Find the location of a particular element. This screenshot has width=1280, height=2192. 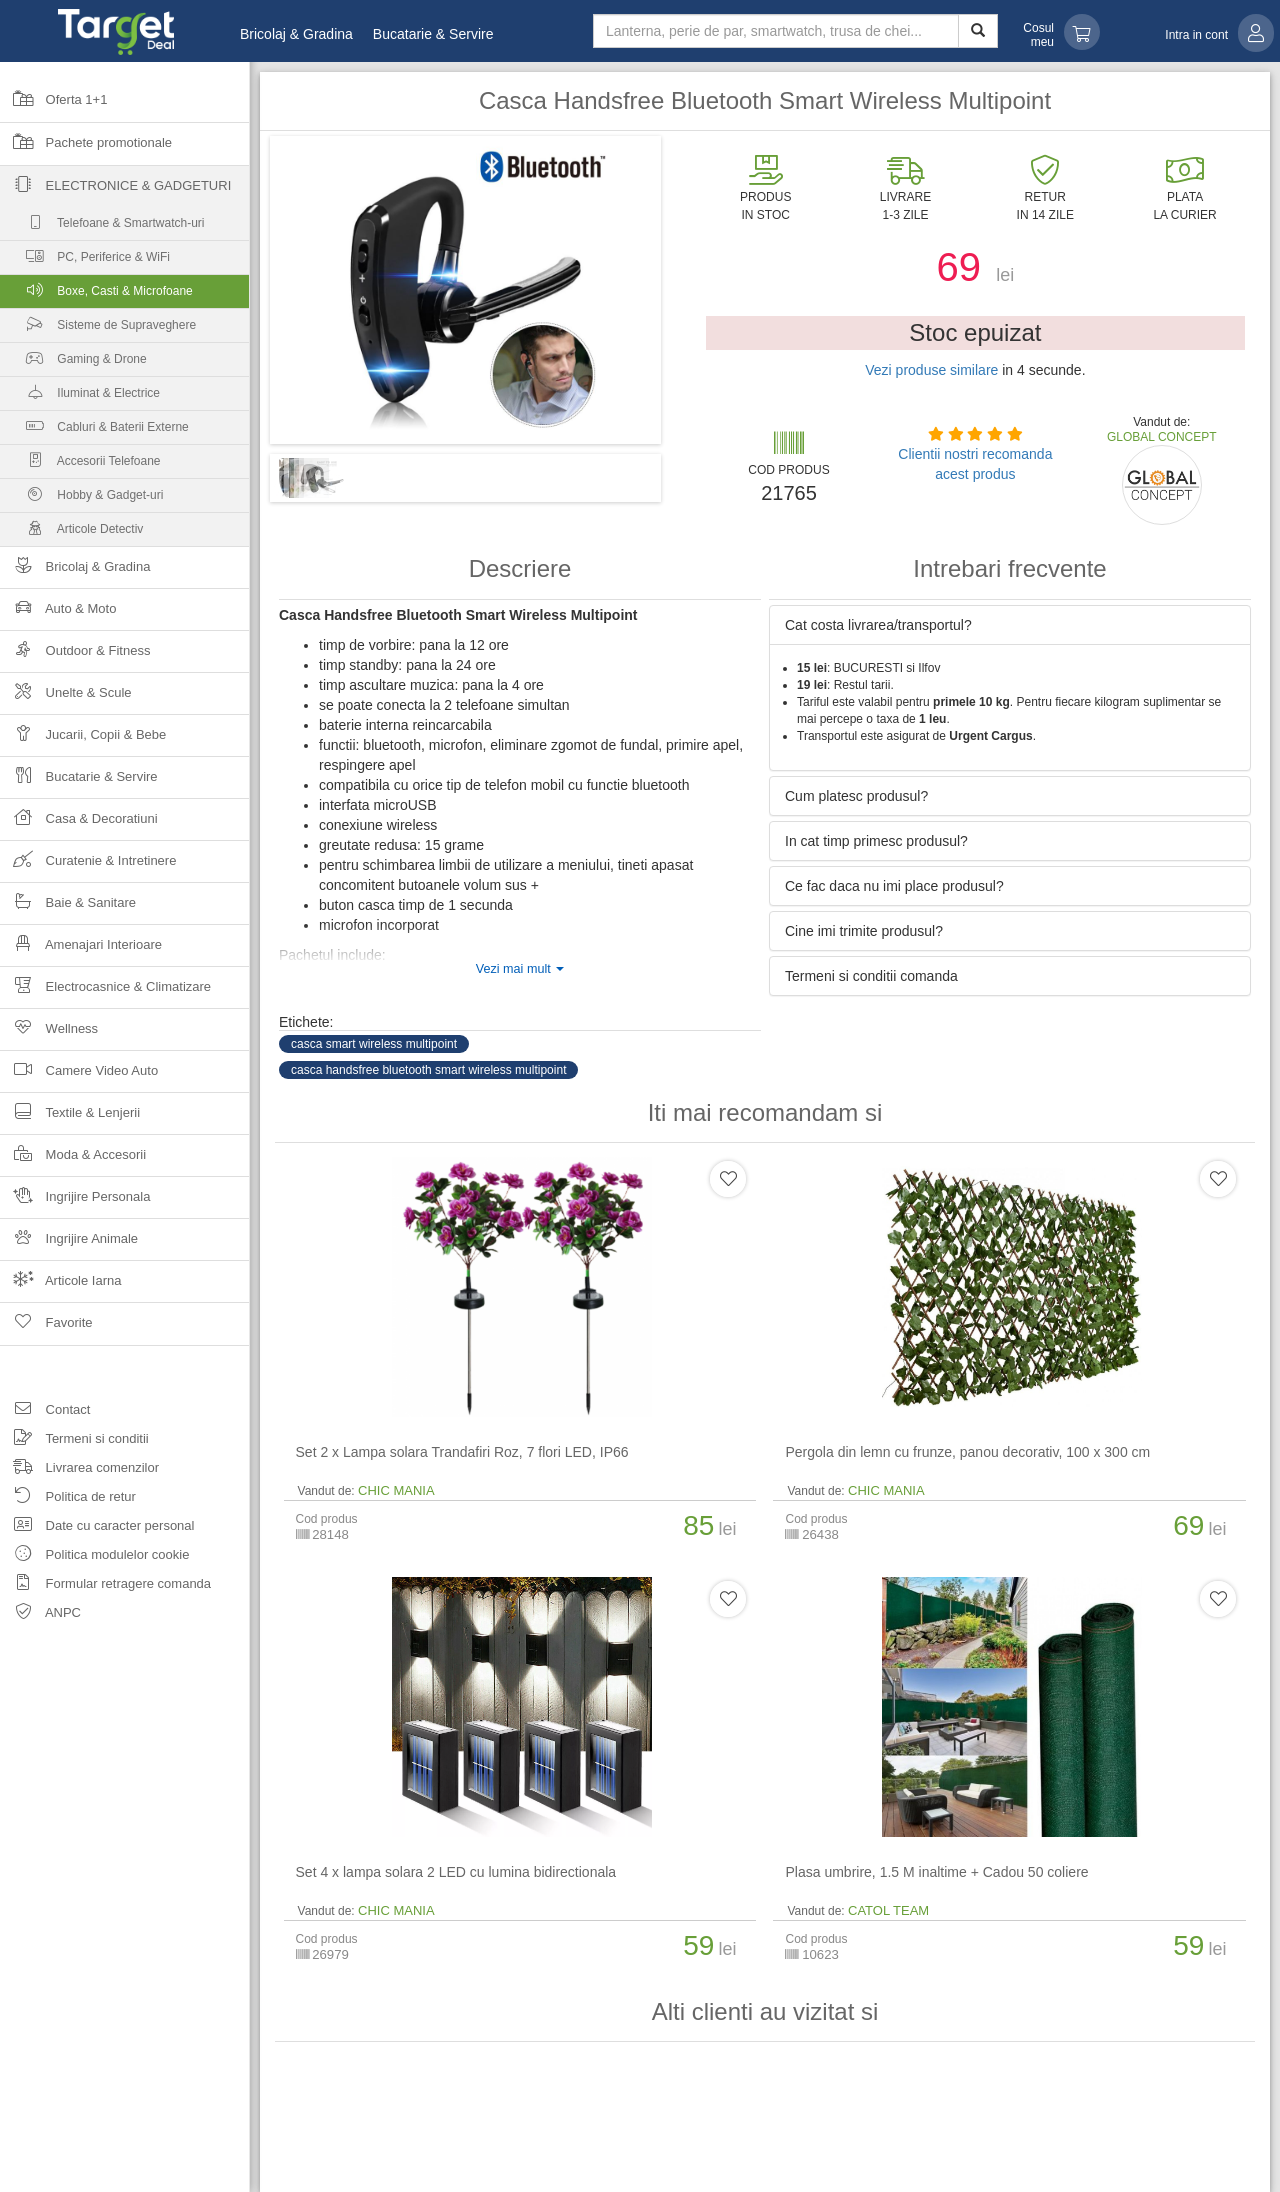

In cat timp primesc produsul? [button] is located at coordinates (876, 841).